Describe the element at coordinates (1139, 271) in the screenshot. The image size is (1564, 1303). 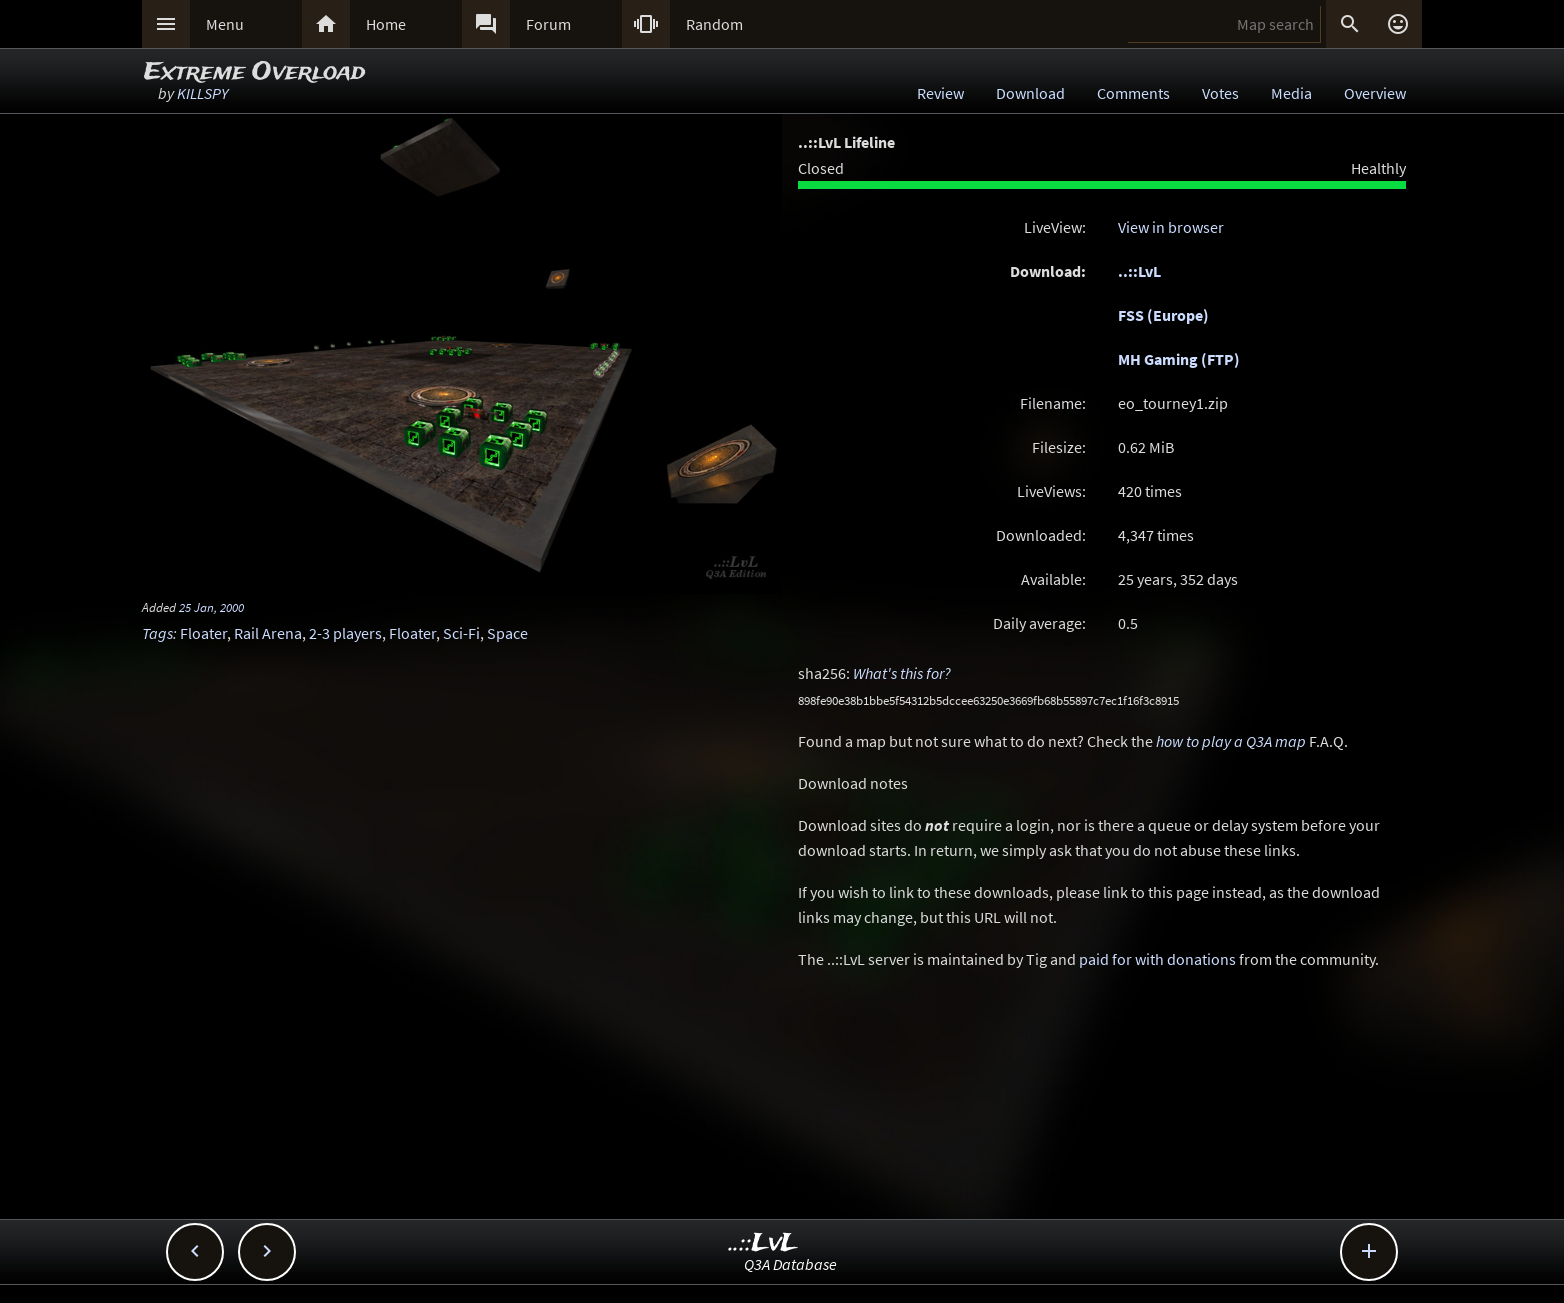
I see `..::LvL` at that location.